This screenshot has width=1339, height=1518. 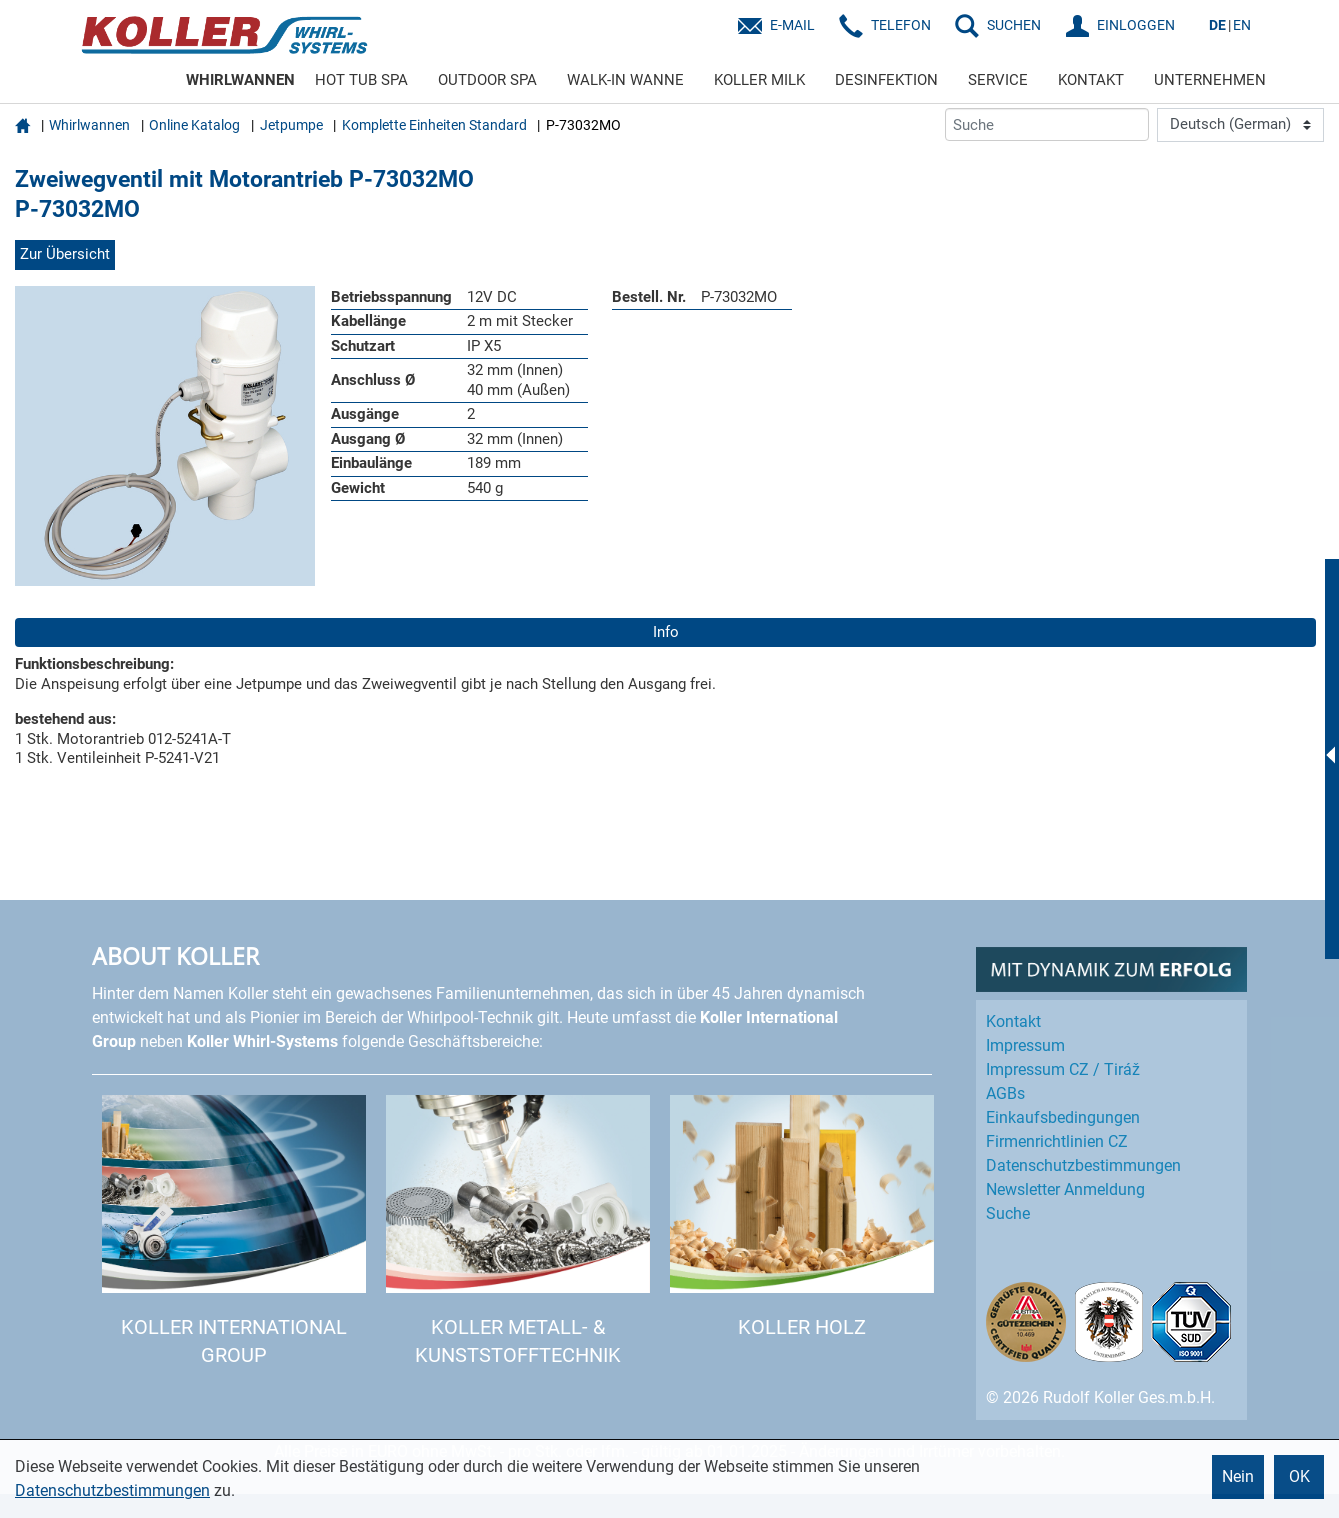 What do you see at coordinates (1057, 1141) in the screenshot?
I see `Firmenrichtlinien CZ` at bounding box center [1057, 1141].